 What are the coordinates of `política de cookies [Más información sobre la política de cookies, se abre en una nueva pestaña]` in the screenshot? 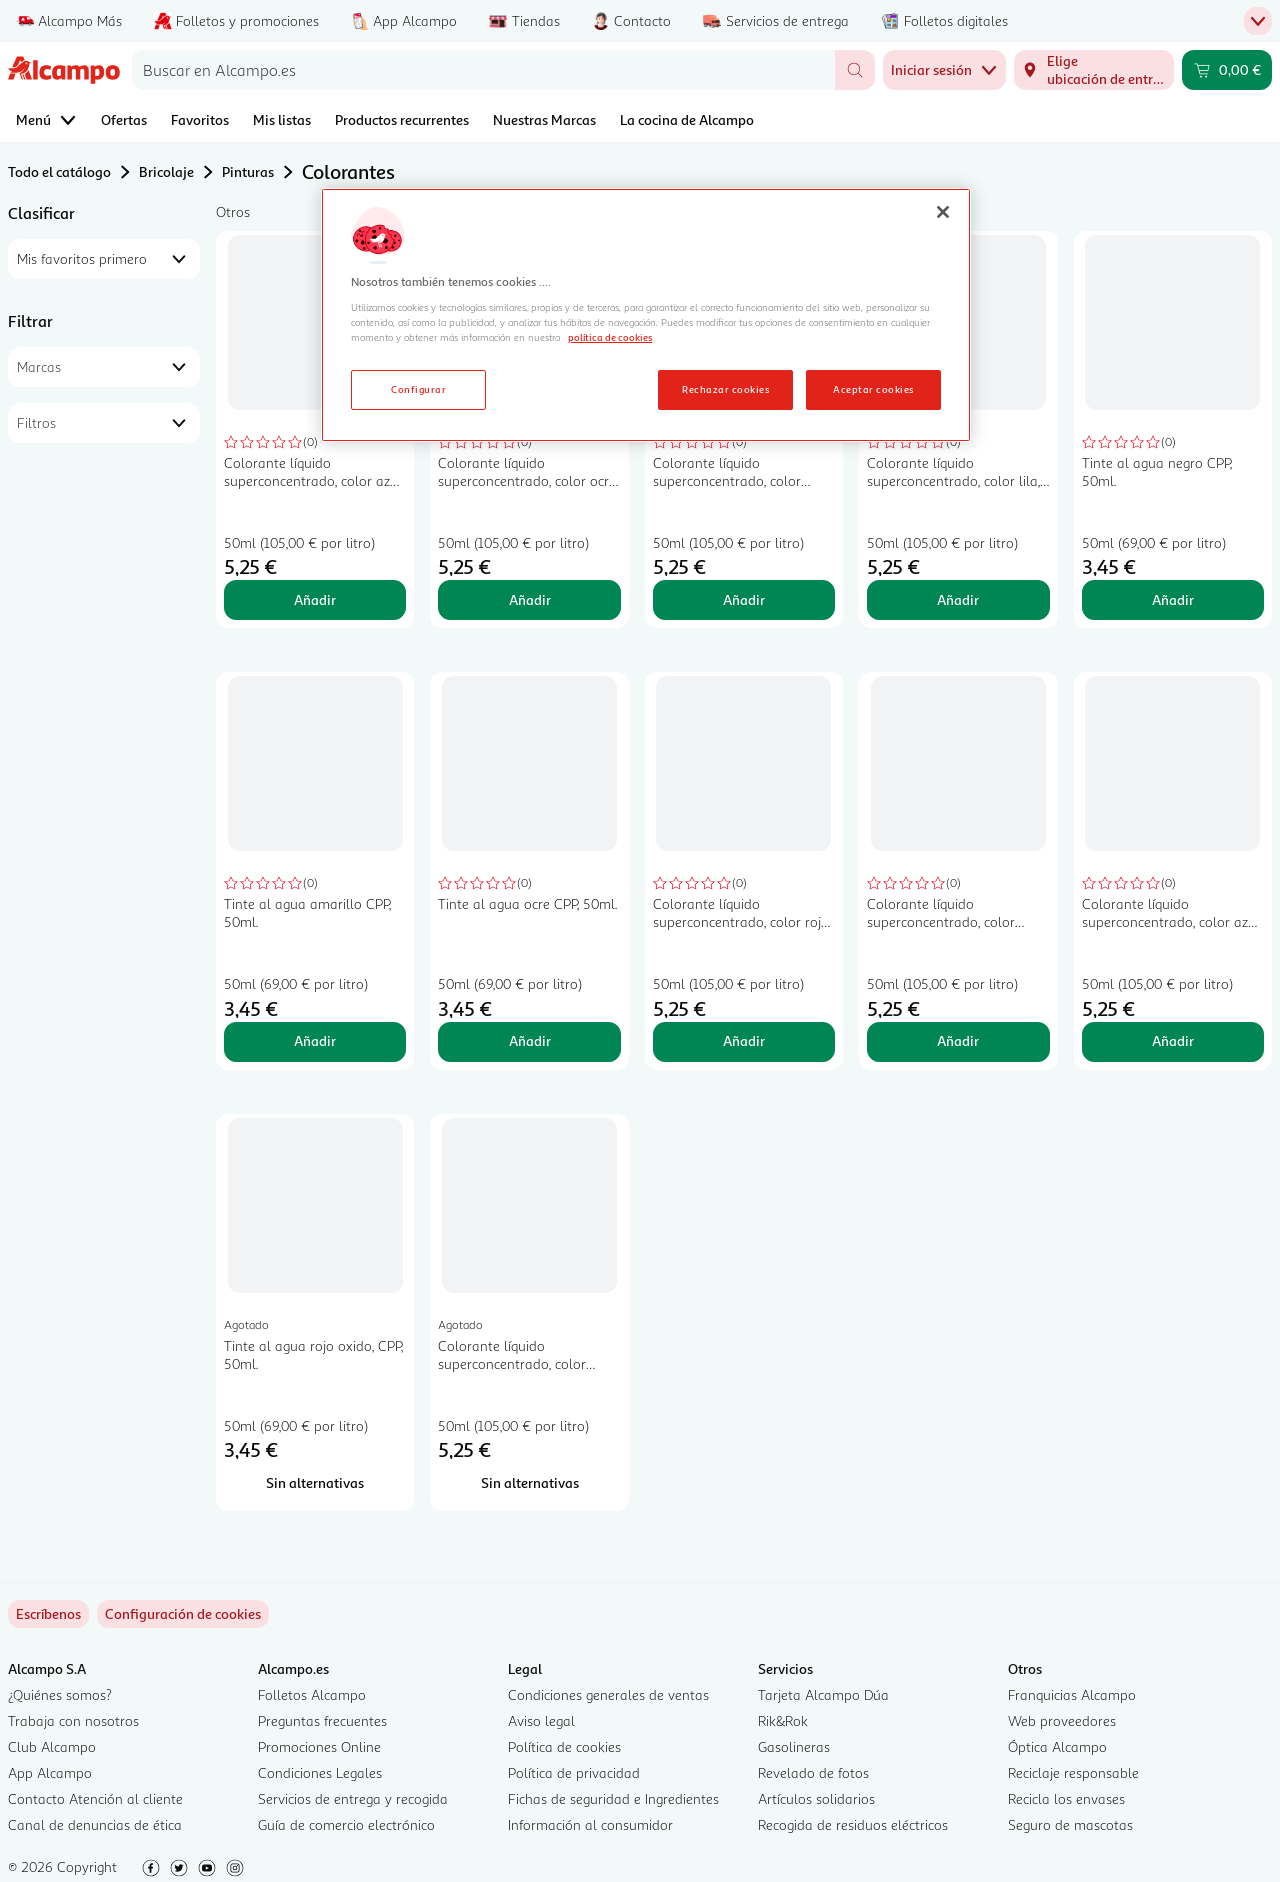 It's located at (610, 337).